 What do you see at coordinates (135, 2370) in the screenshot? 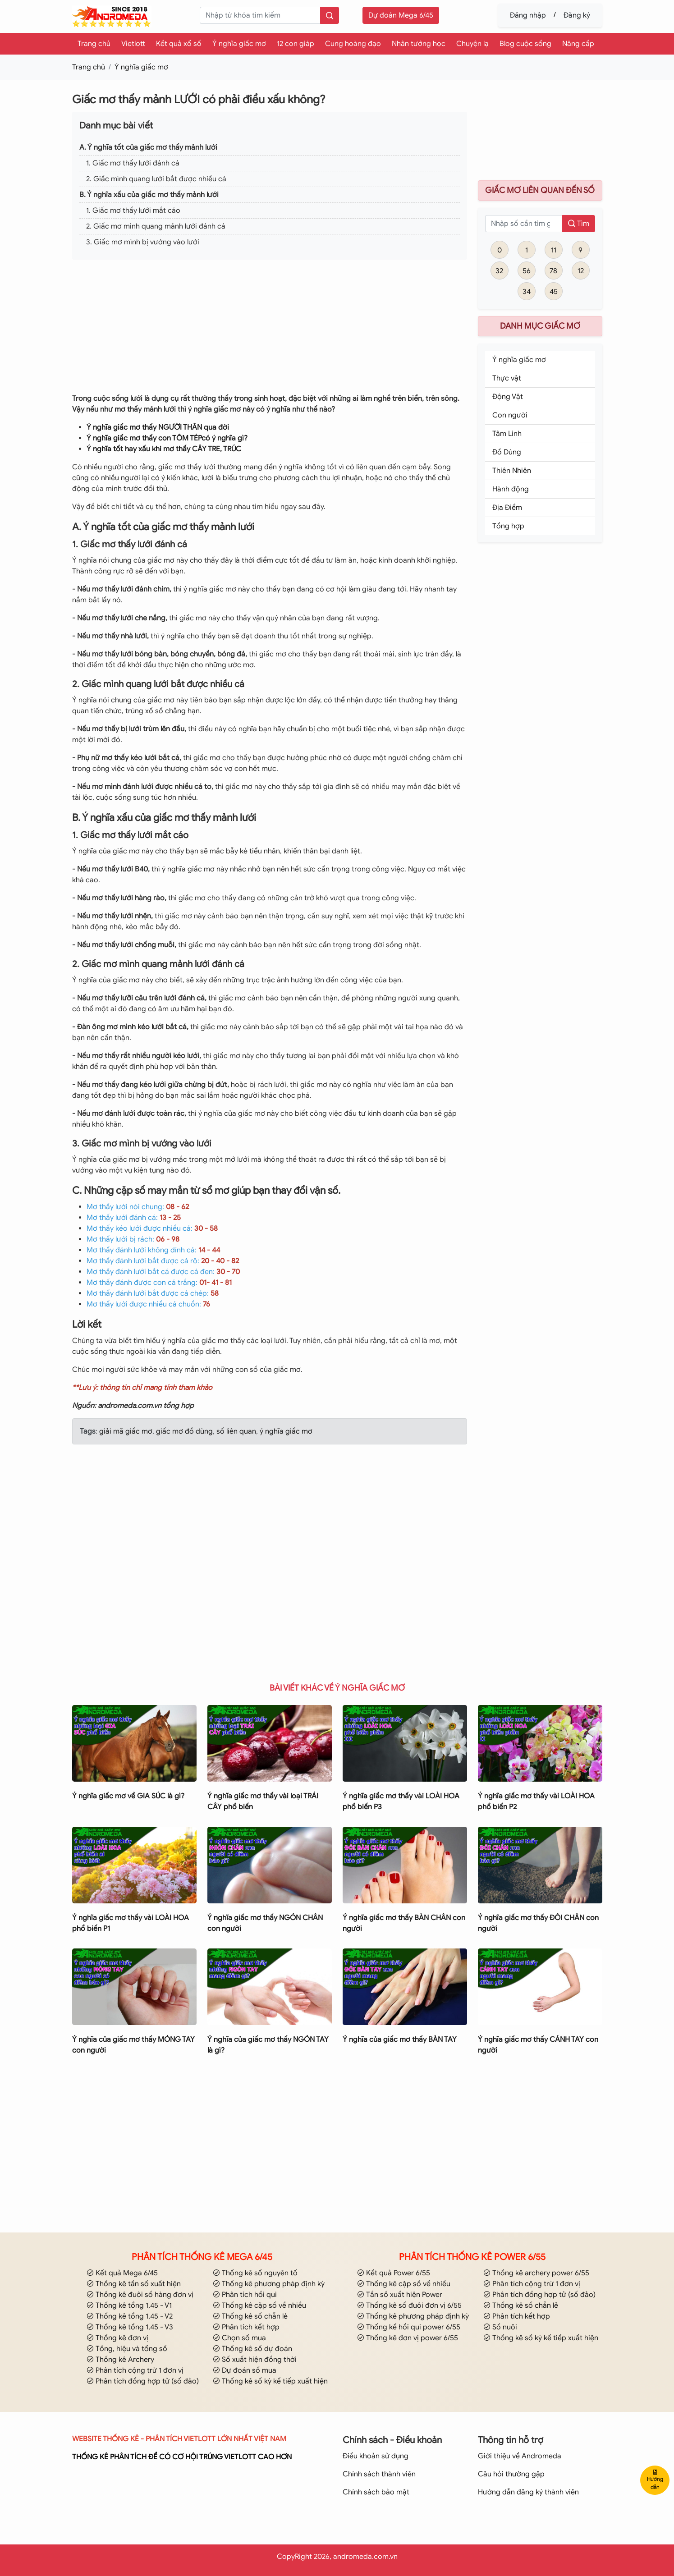
I see `Phân tích cộng trừ 1 đơn vị` at bounding box center [135, 2370].